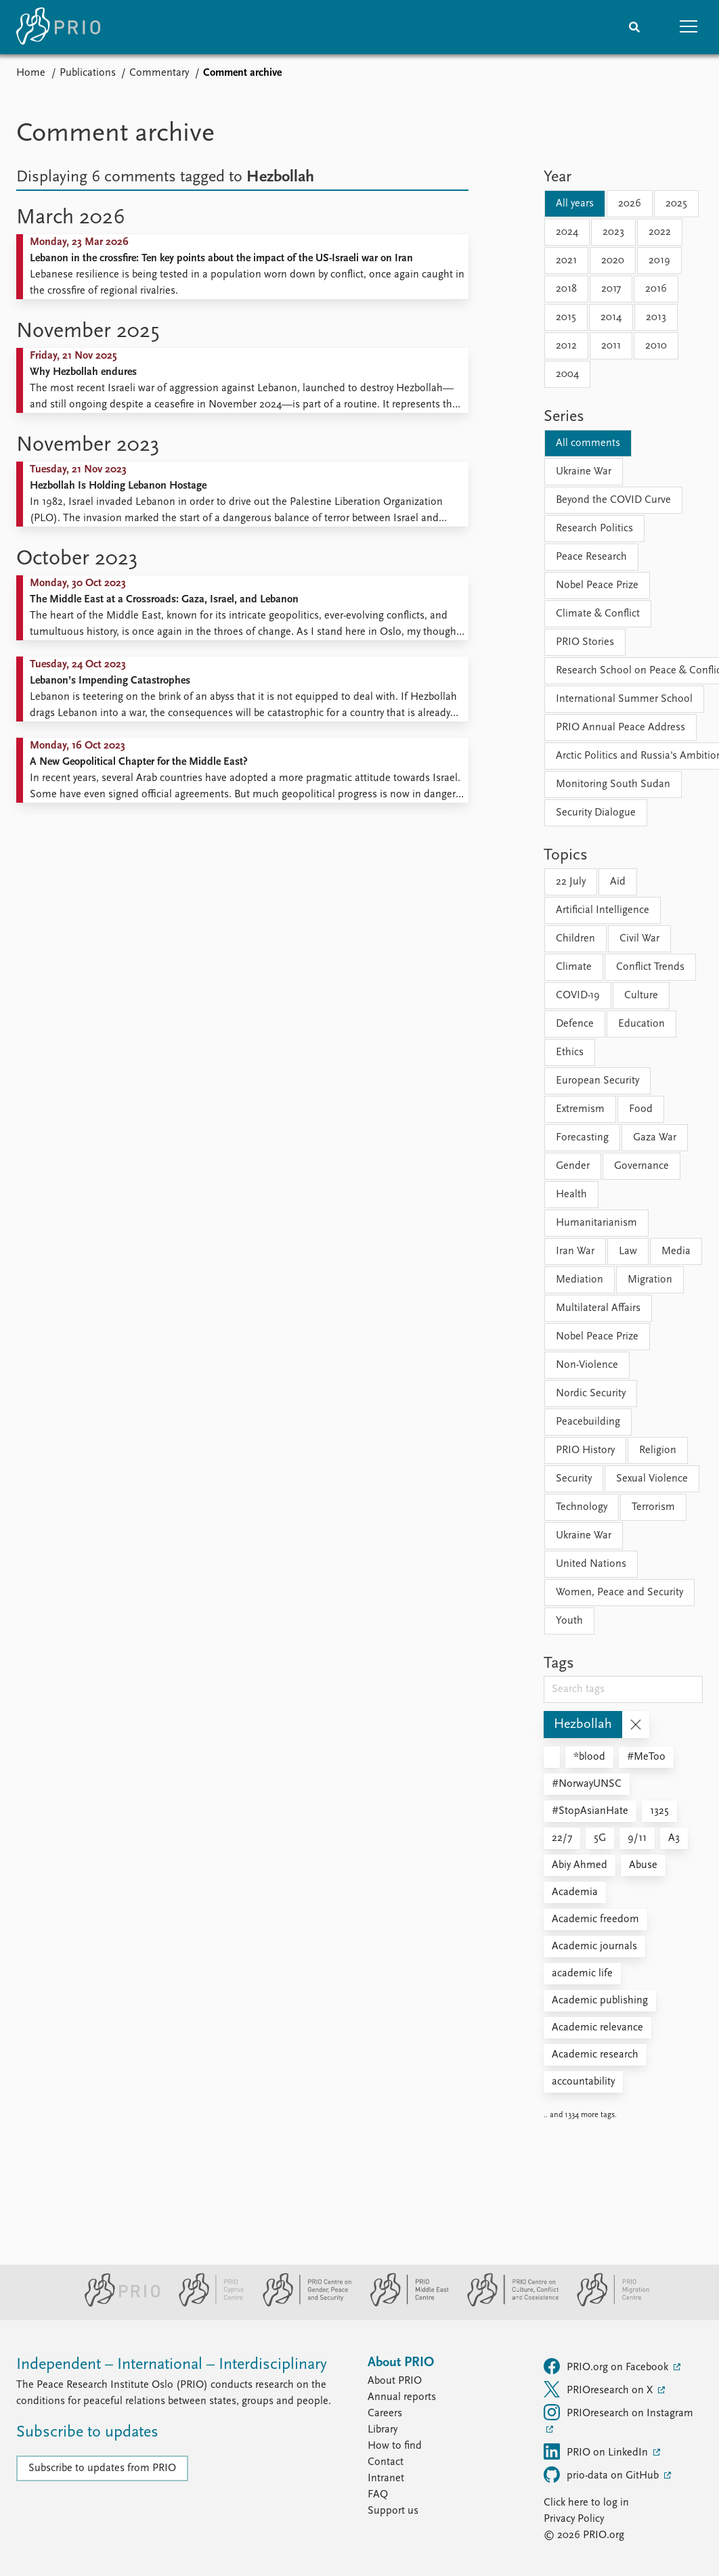 This screenshot has width=719, height=2576. I want to click on Home, so click(30, 73).